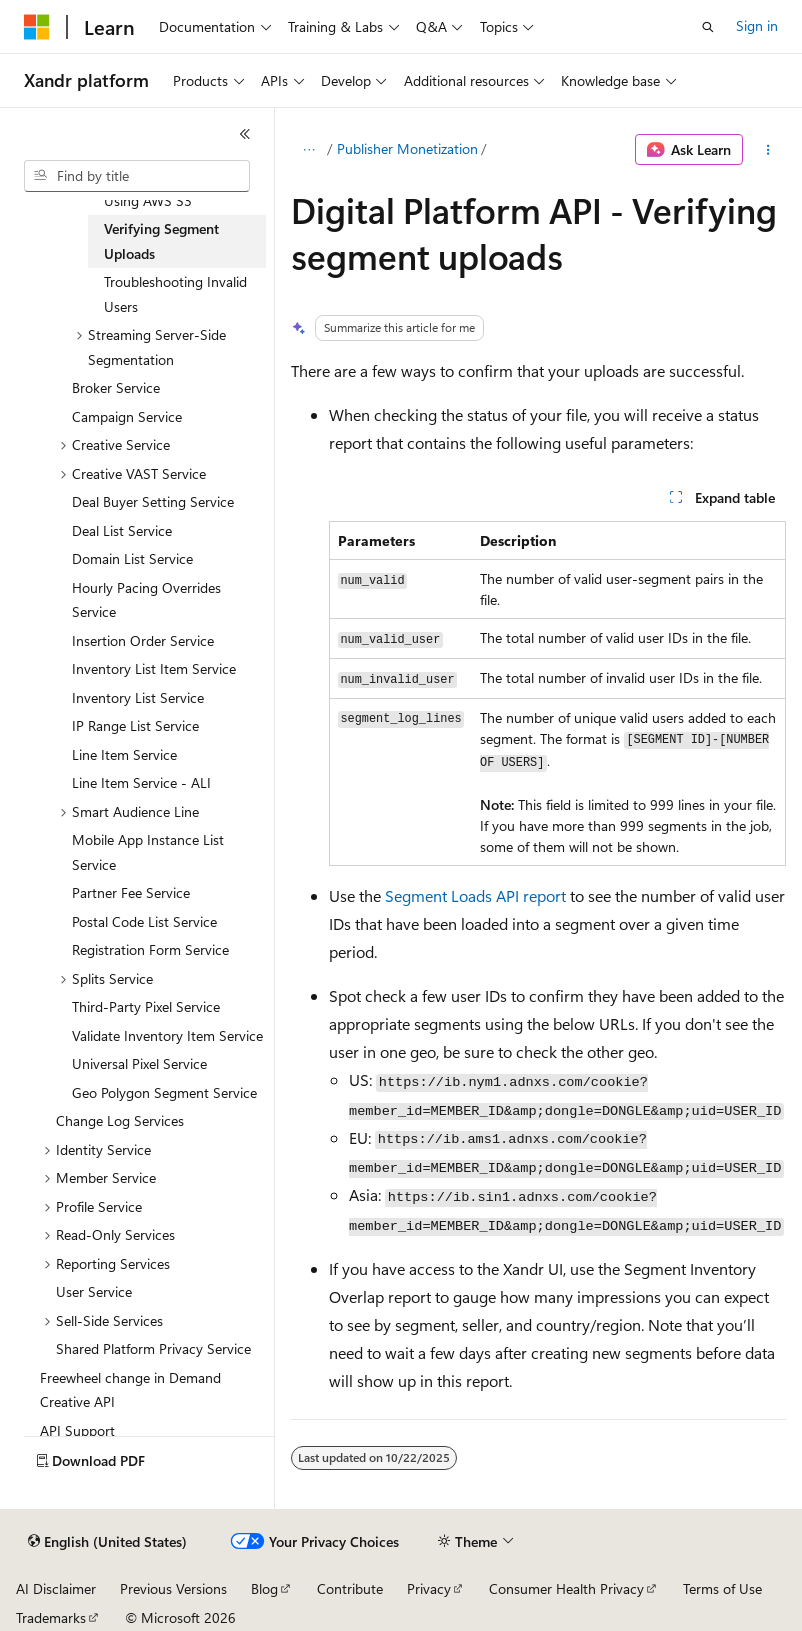 This screenshot has width=802, height=1631. I want to click on Previous Versions, so click(173, 1588).